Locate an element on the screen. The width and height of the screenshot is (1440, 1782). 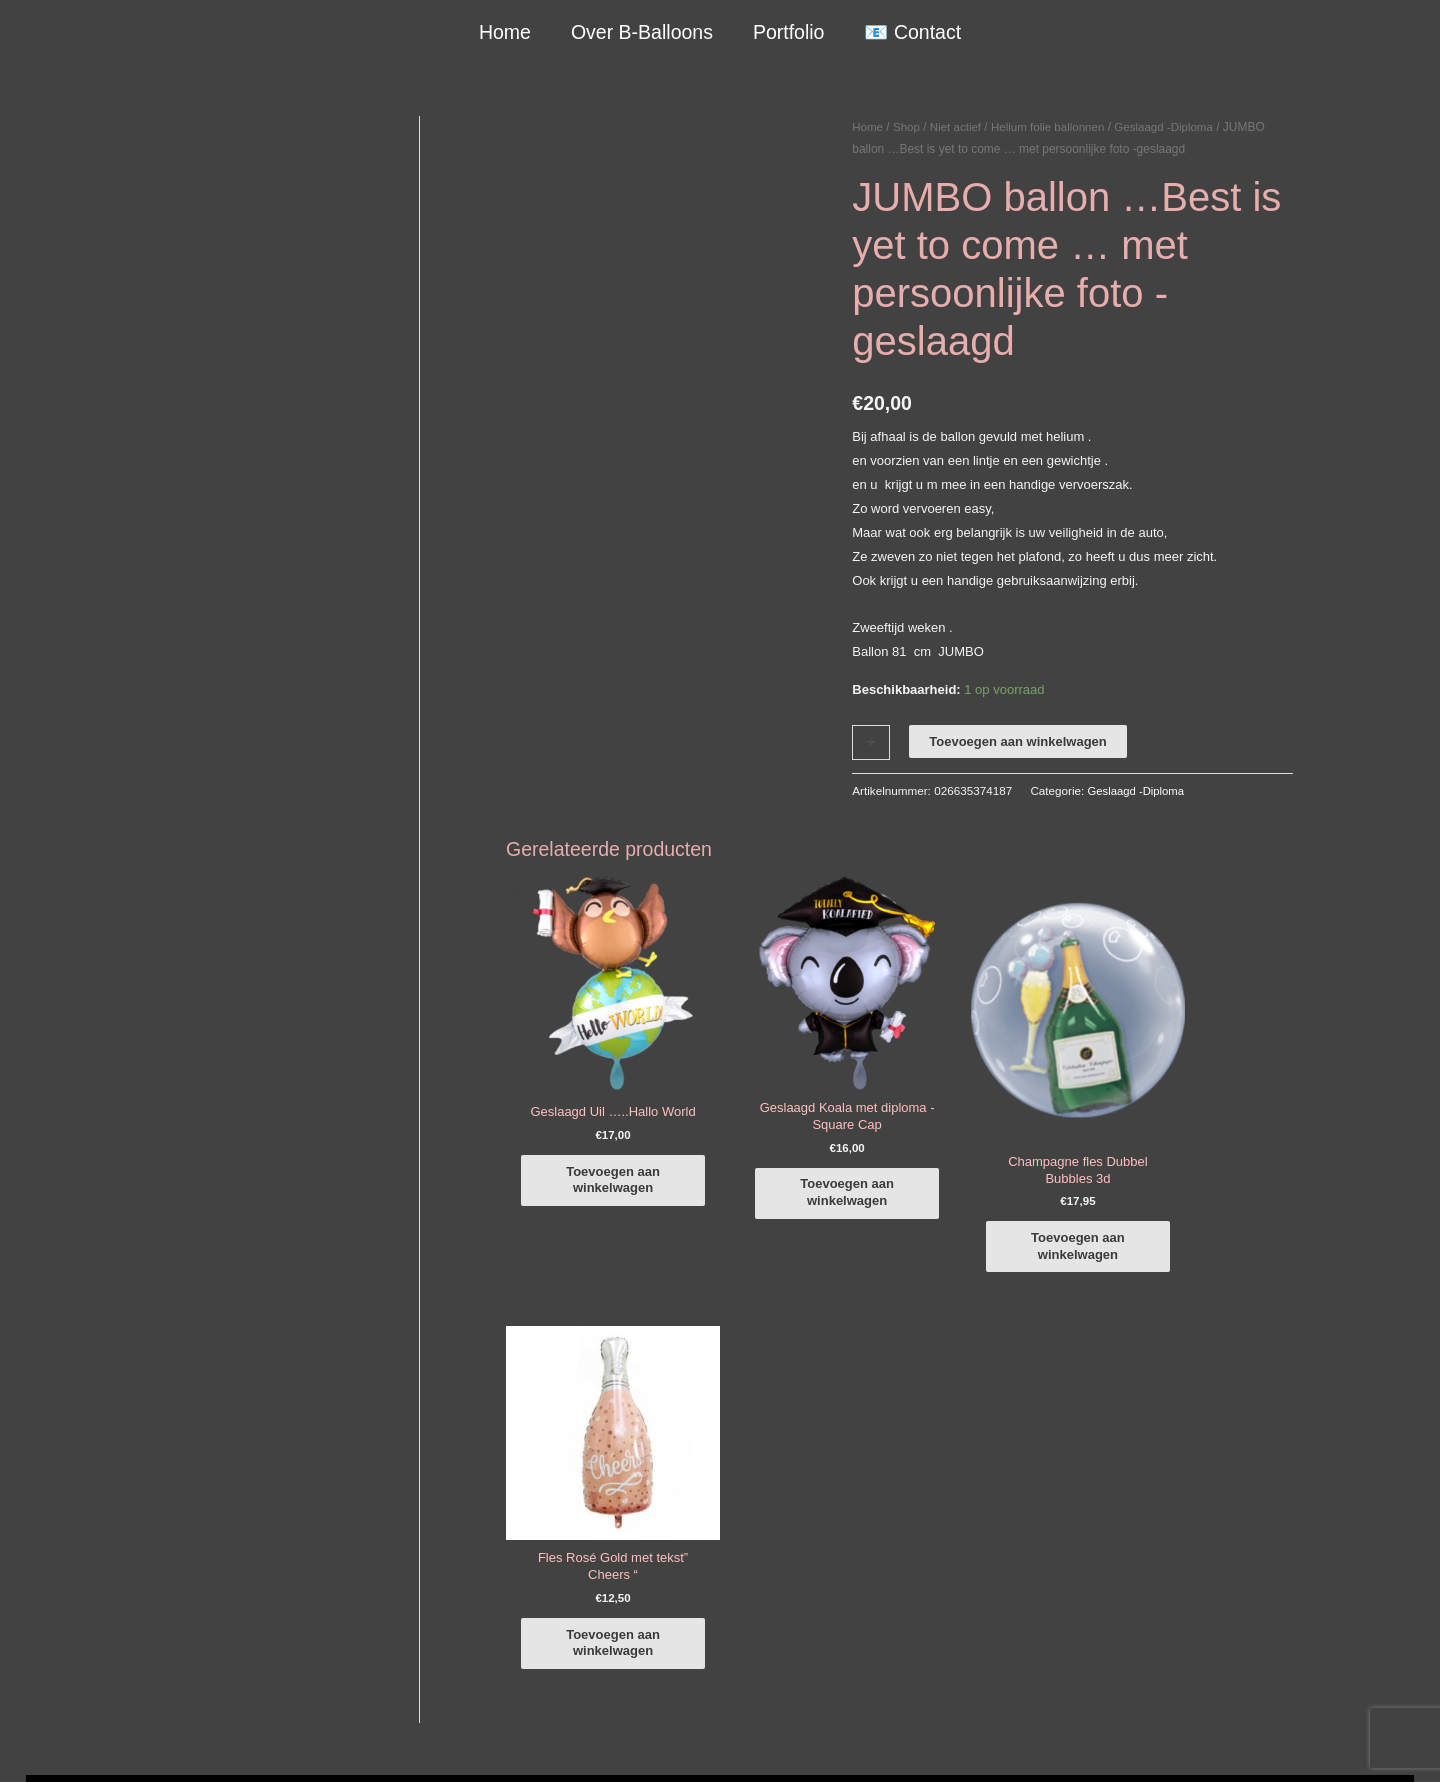
Niet actief is located at coordinates (958, 127).